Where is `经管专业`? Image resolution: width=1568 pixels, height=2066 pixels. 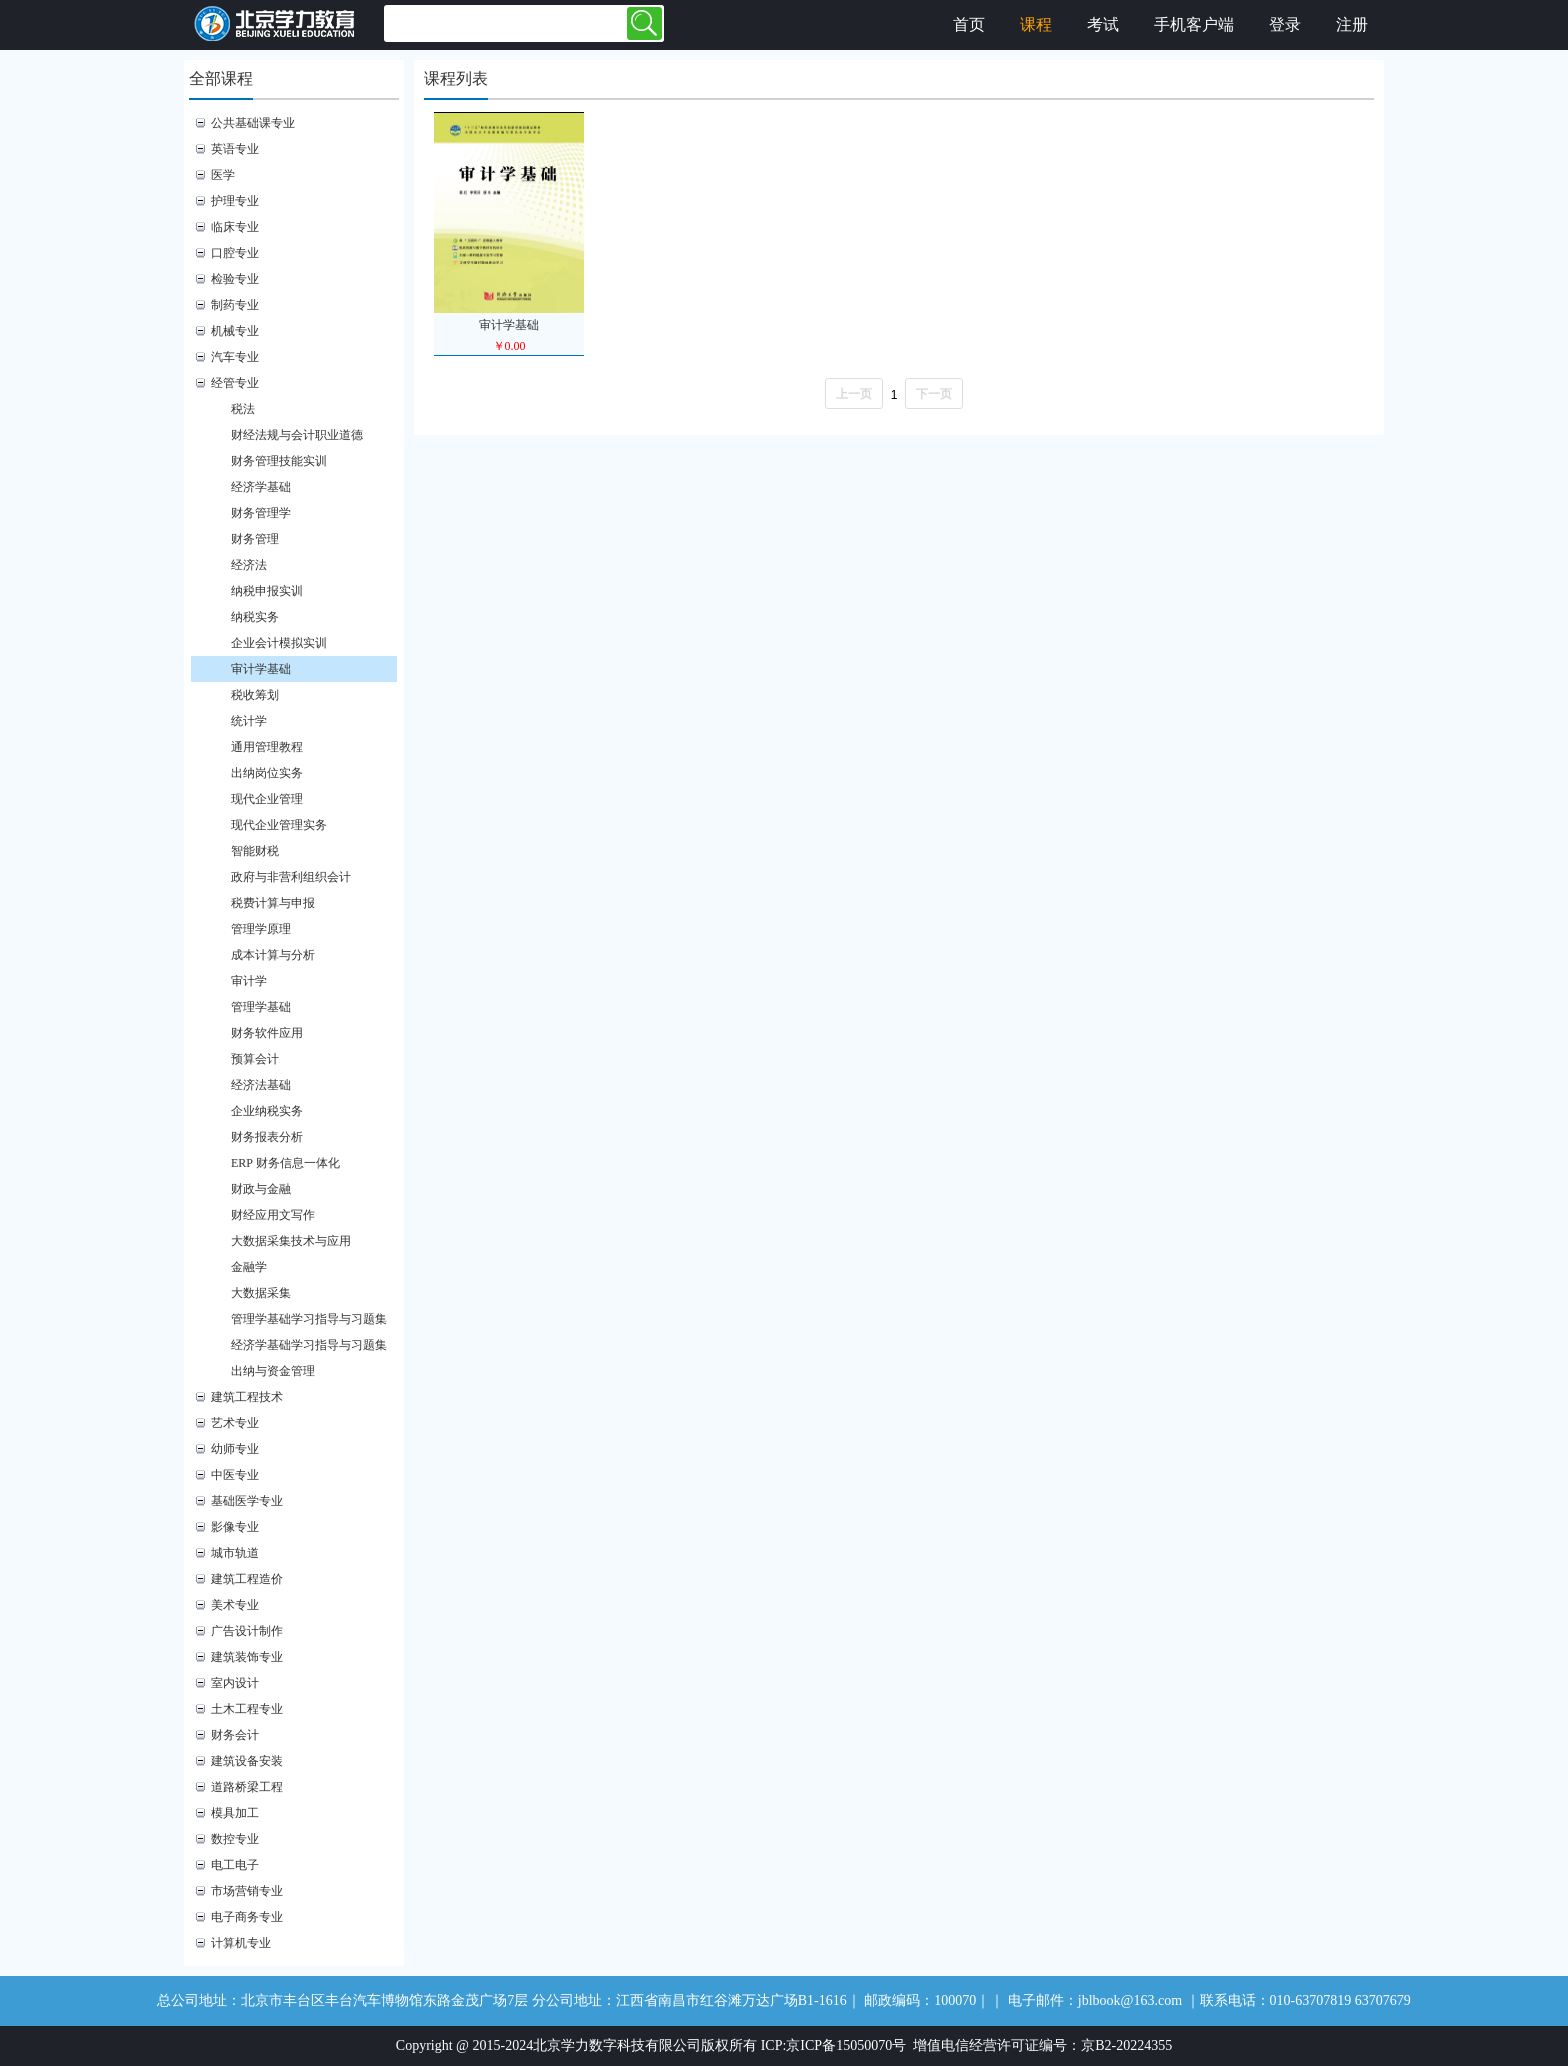
经管专业 is located at coordinates (235, 383).